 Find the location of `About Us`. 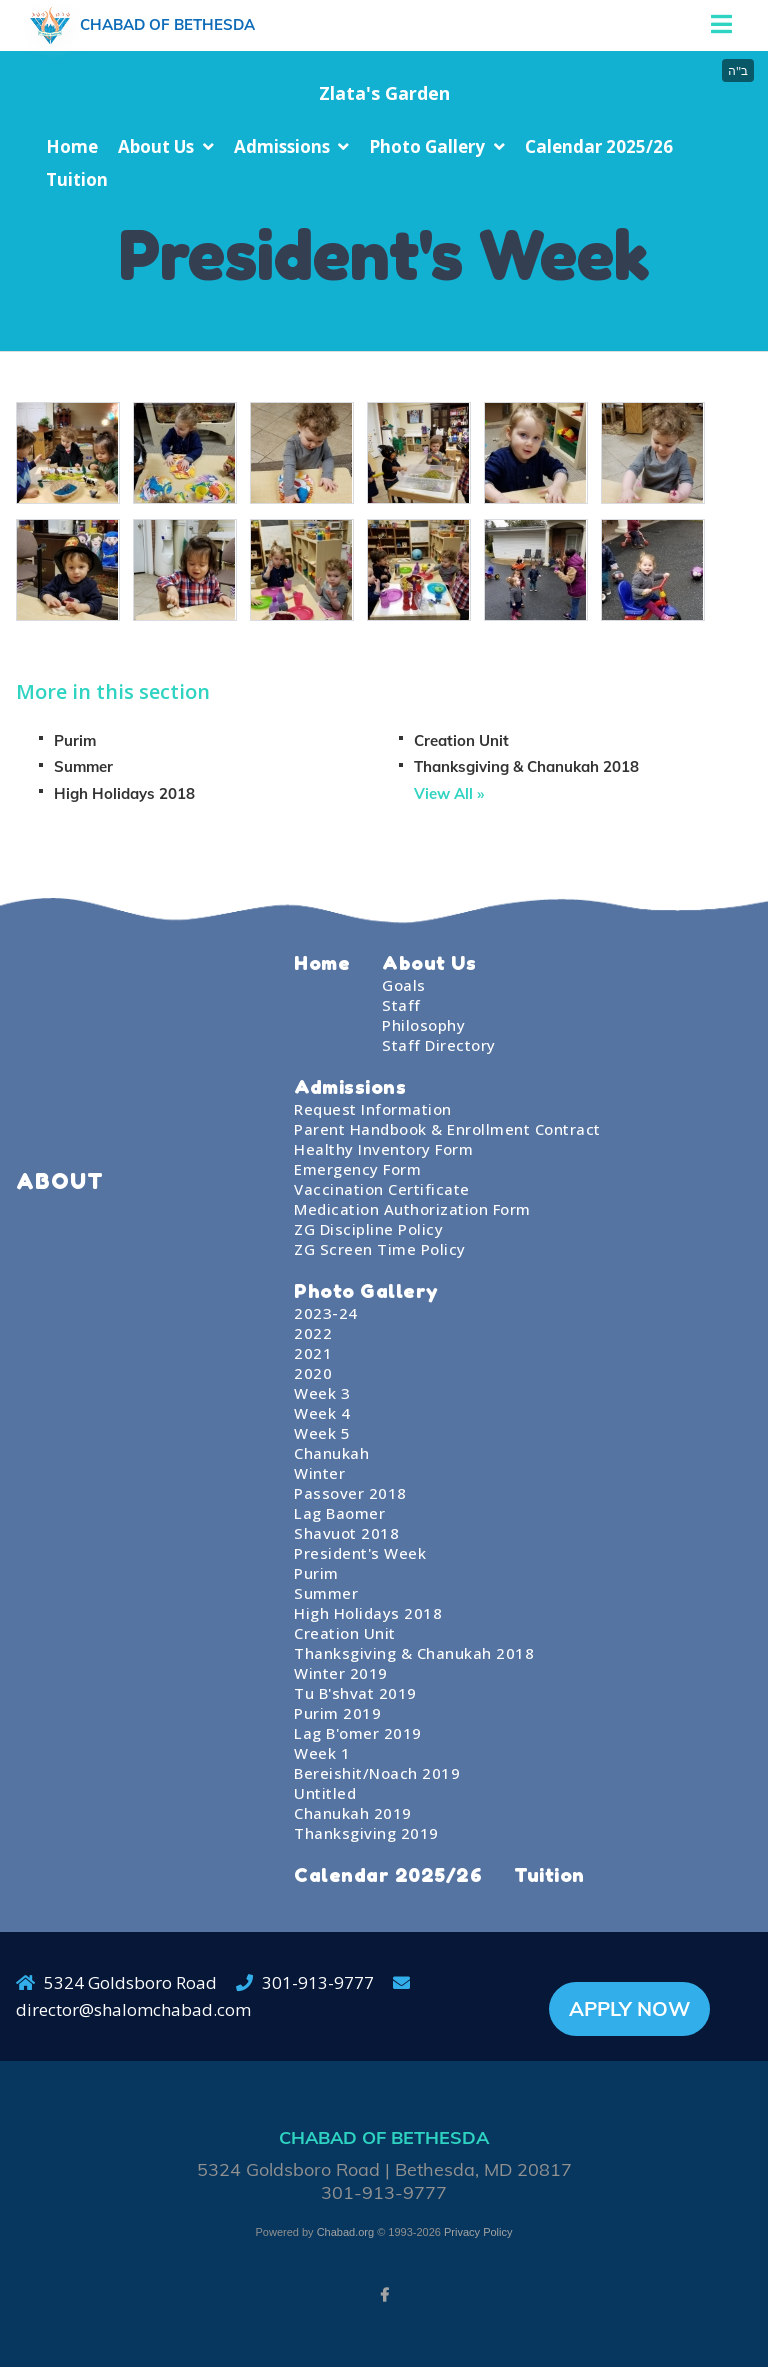

About Us is located at coordinates (156, 146).